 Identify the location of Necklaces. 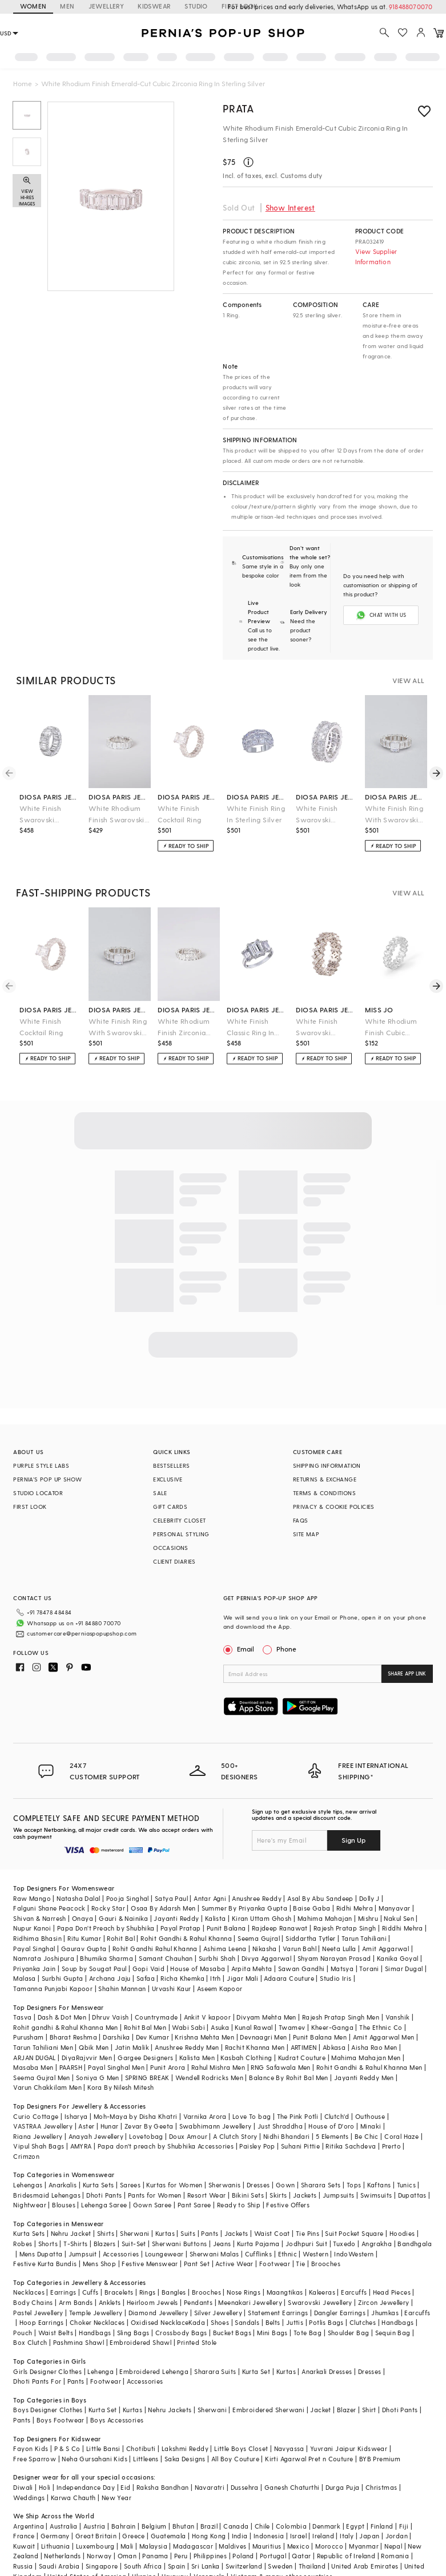
(29, 2292).